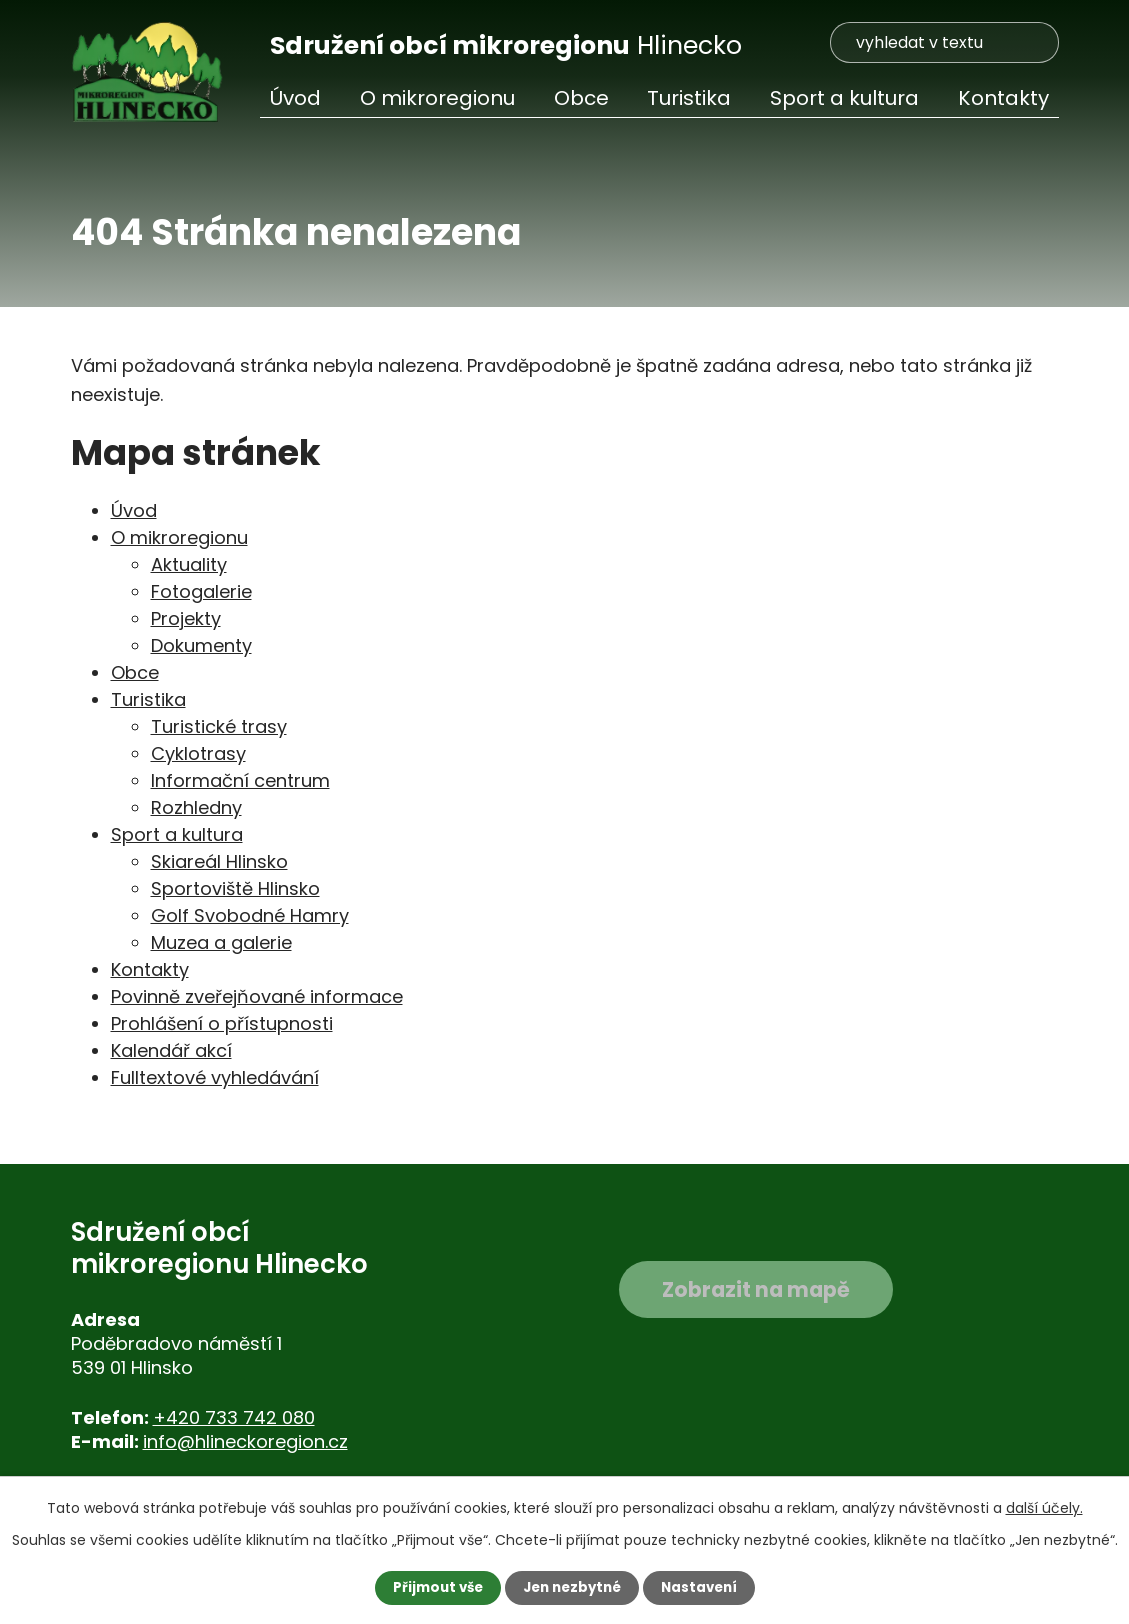  What do you see at coordinates (189, 564) in the screenshot?
I see `Aktuality` at bounding box center [189, 564].